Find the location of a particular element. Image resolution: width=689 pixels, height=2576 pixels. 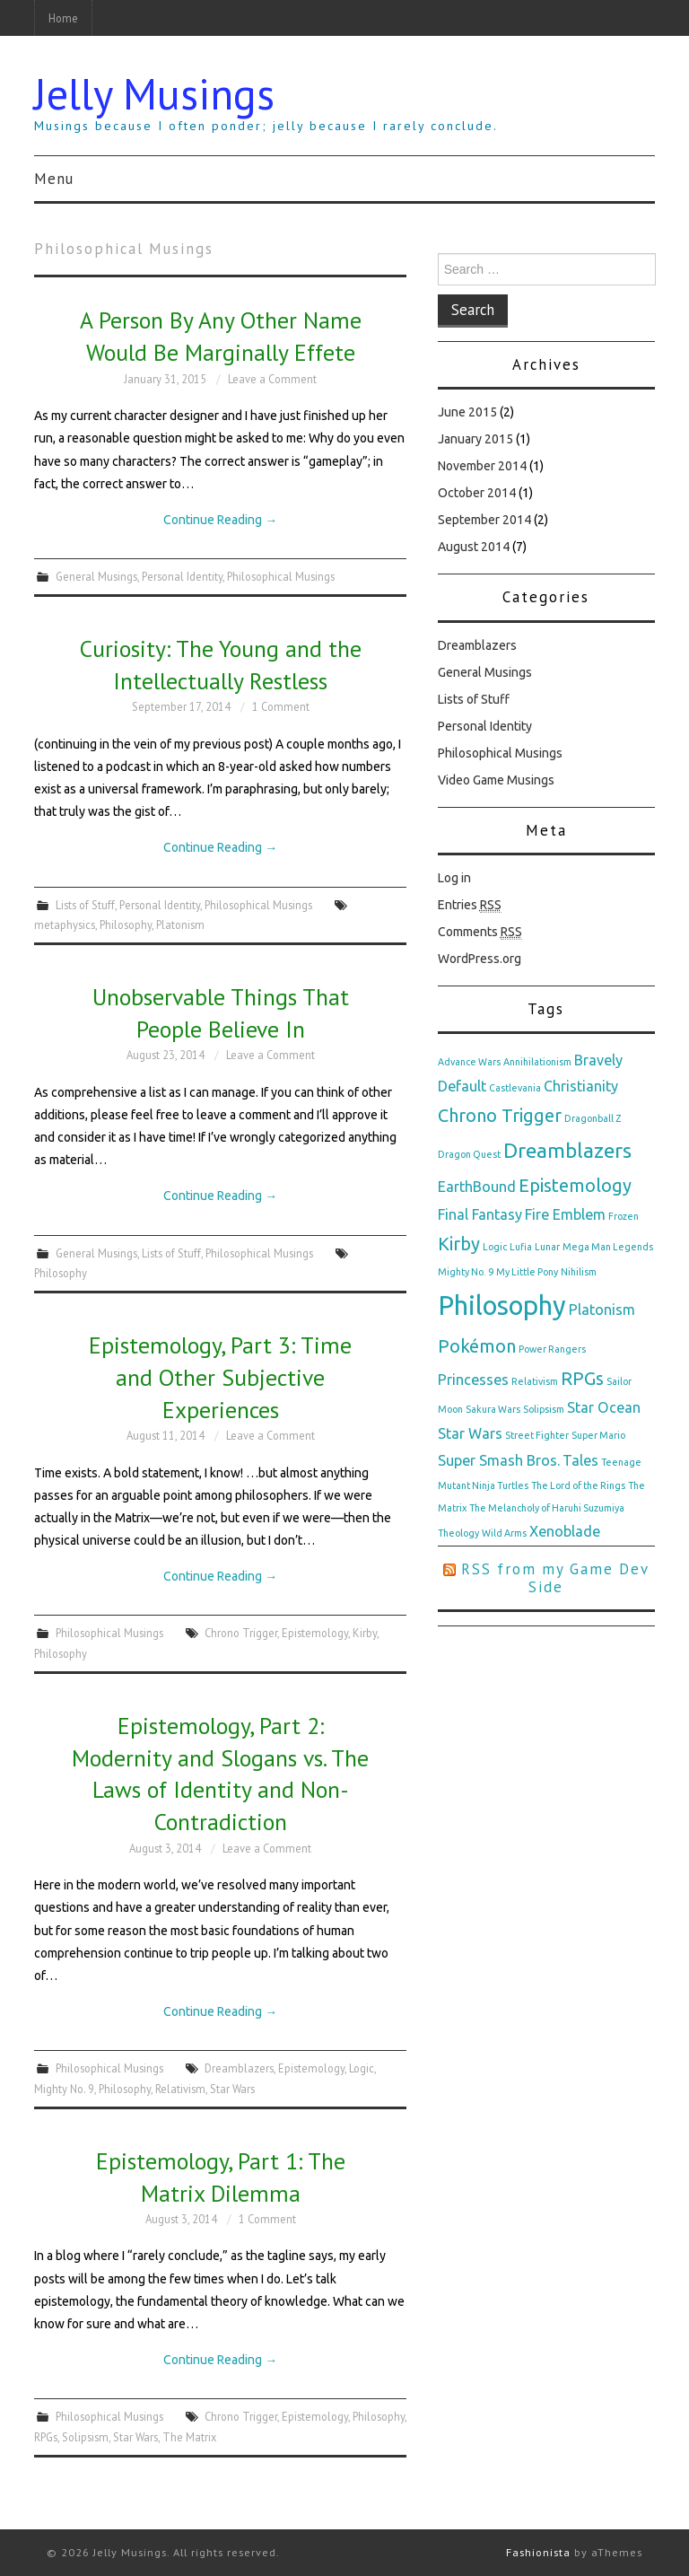

The Lord of the Rings is located at coordinates (578, 1485).